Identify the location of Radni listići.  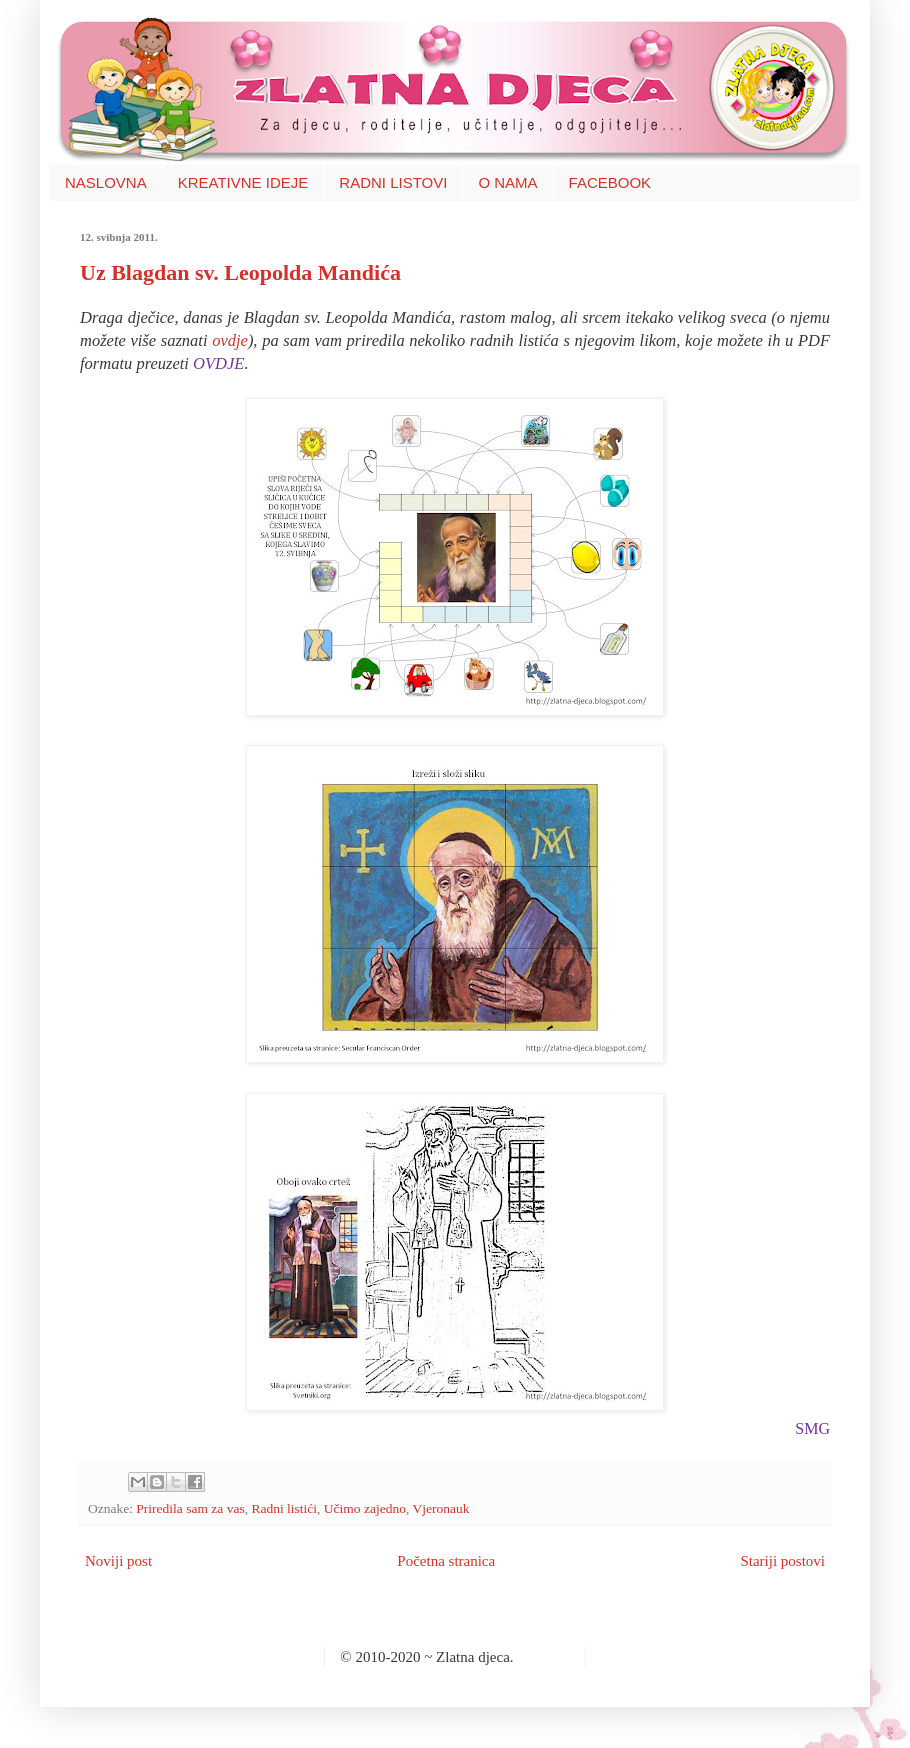
(284, 1508).